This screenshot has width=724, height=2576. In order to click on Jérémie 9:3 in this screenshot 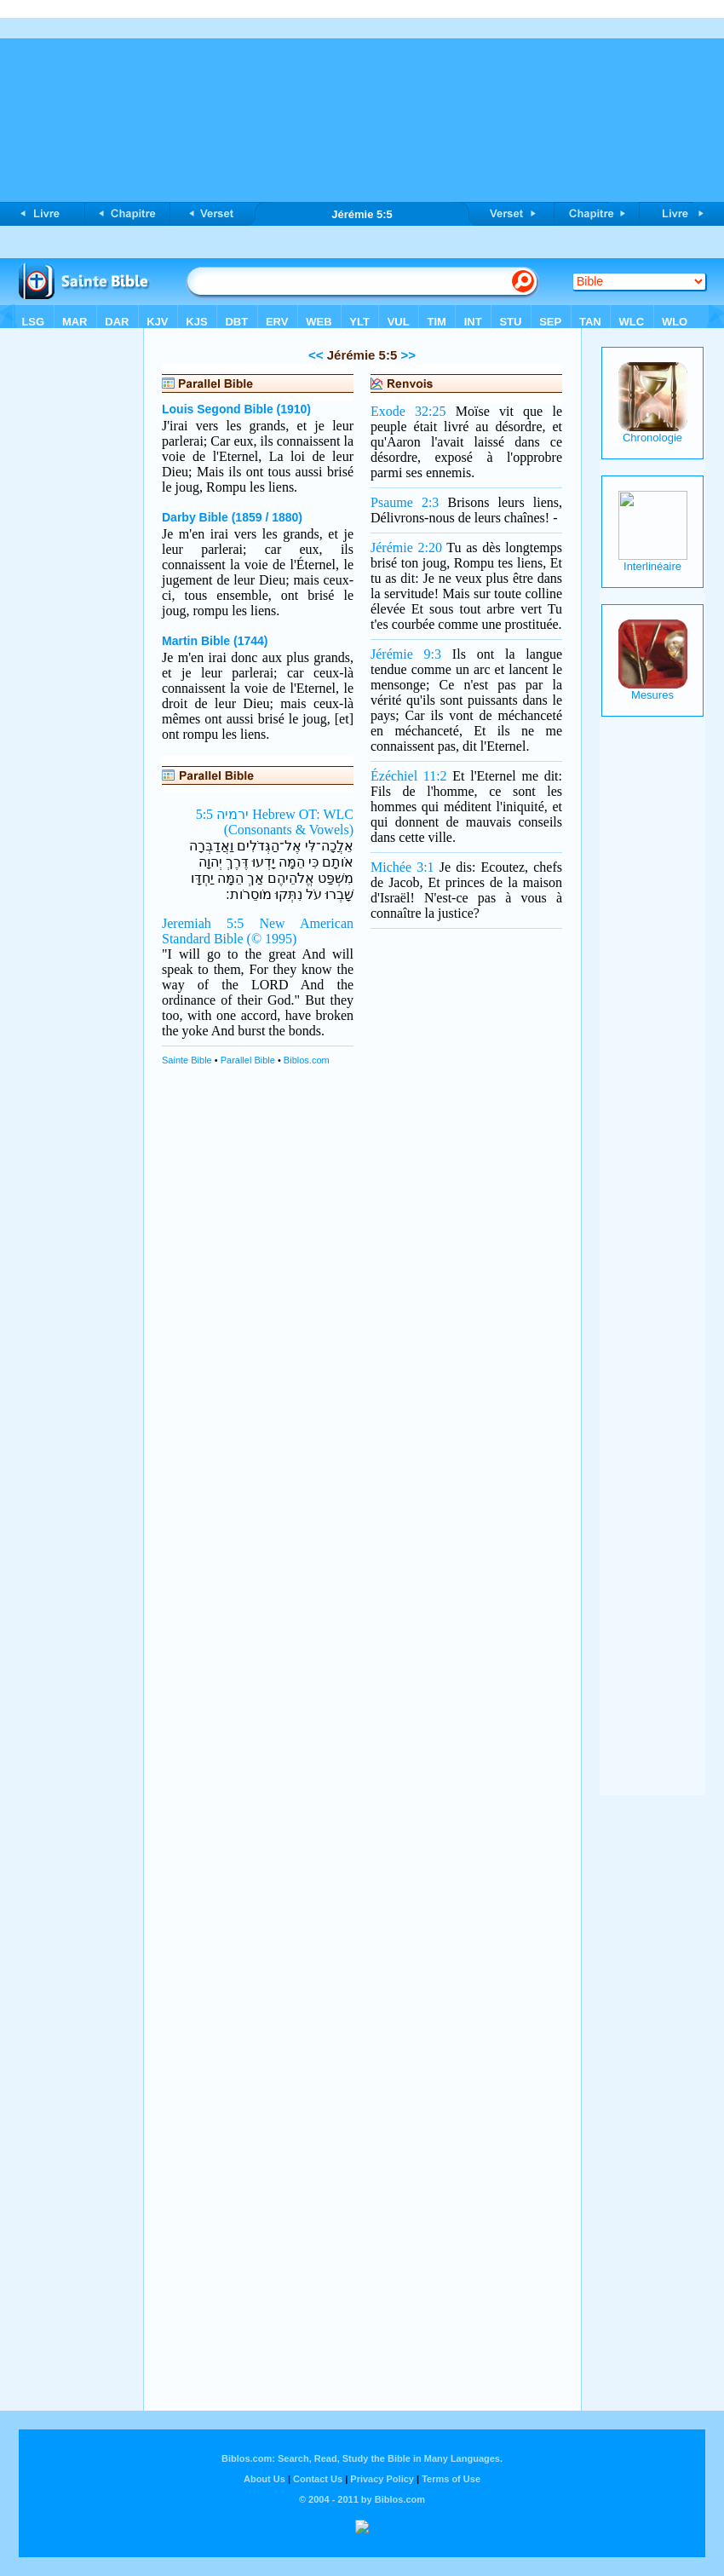, I will do `click(406, 654)`.